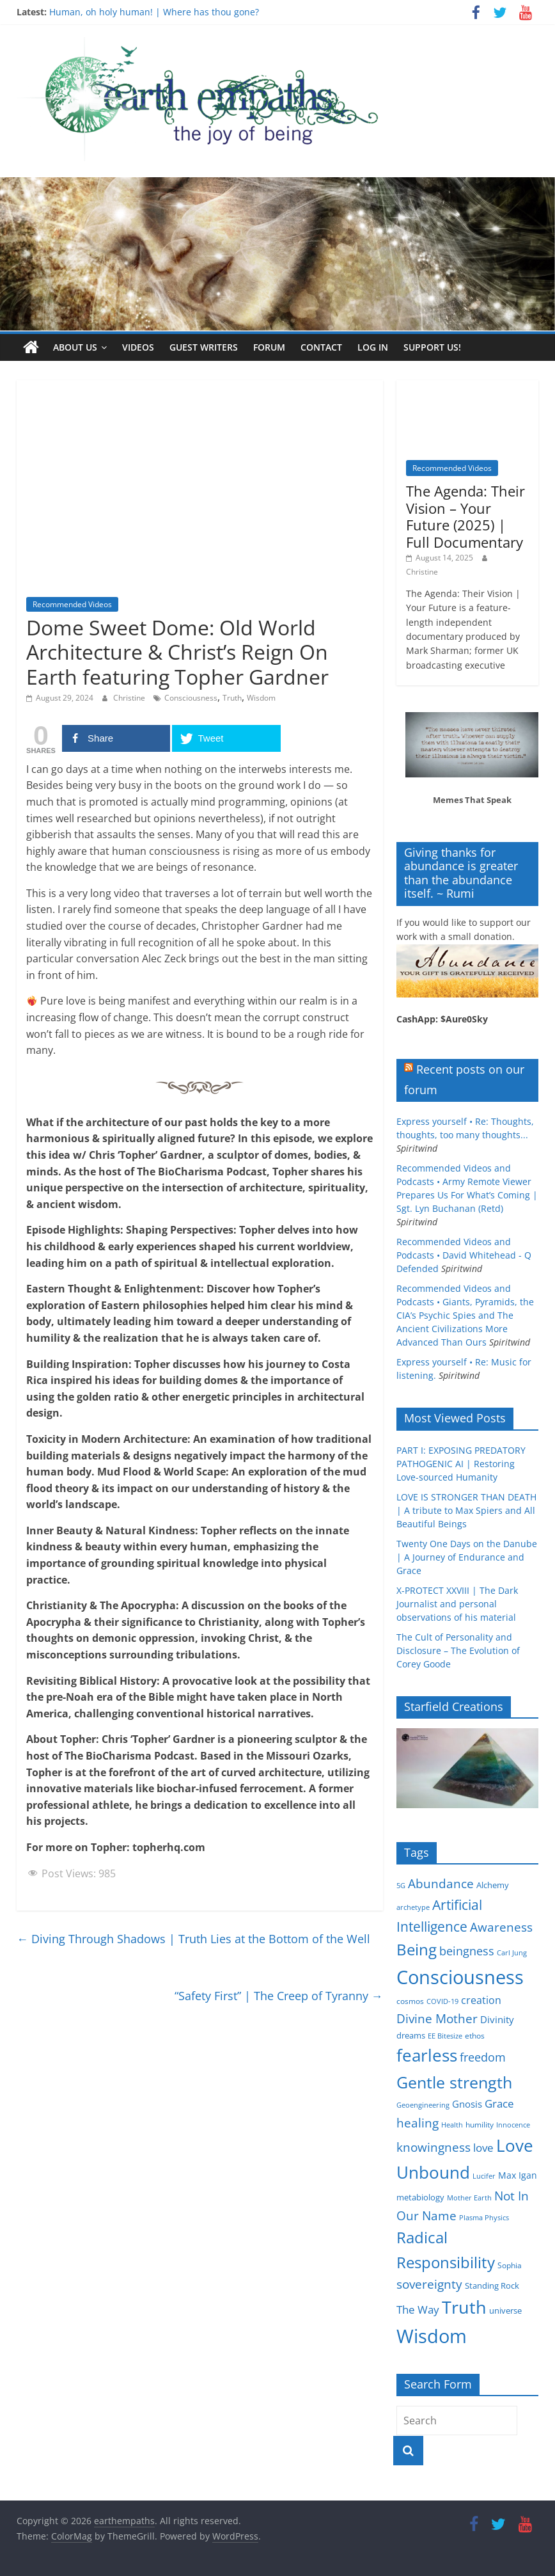  What do you see at coordinates (72, 604) in the screenshot?
I see `Recommended Videos` at bounding box center [72, 604].